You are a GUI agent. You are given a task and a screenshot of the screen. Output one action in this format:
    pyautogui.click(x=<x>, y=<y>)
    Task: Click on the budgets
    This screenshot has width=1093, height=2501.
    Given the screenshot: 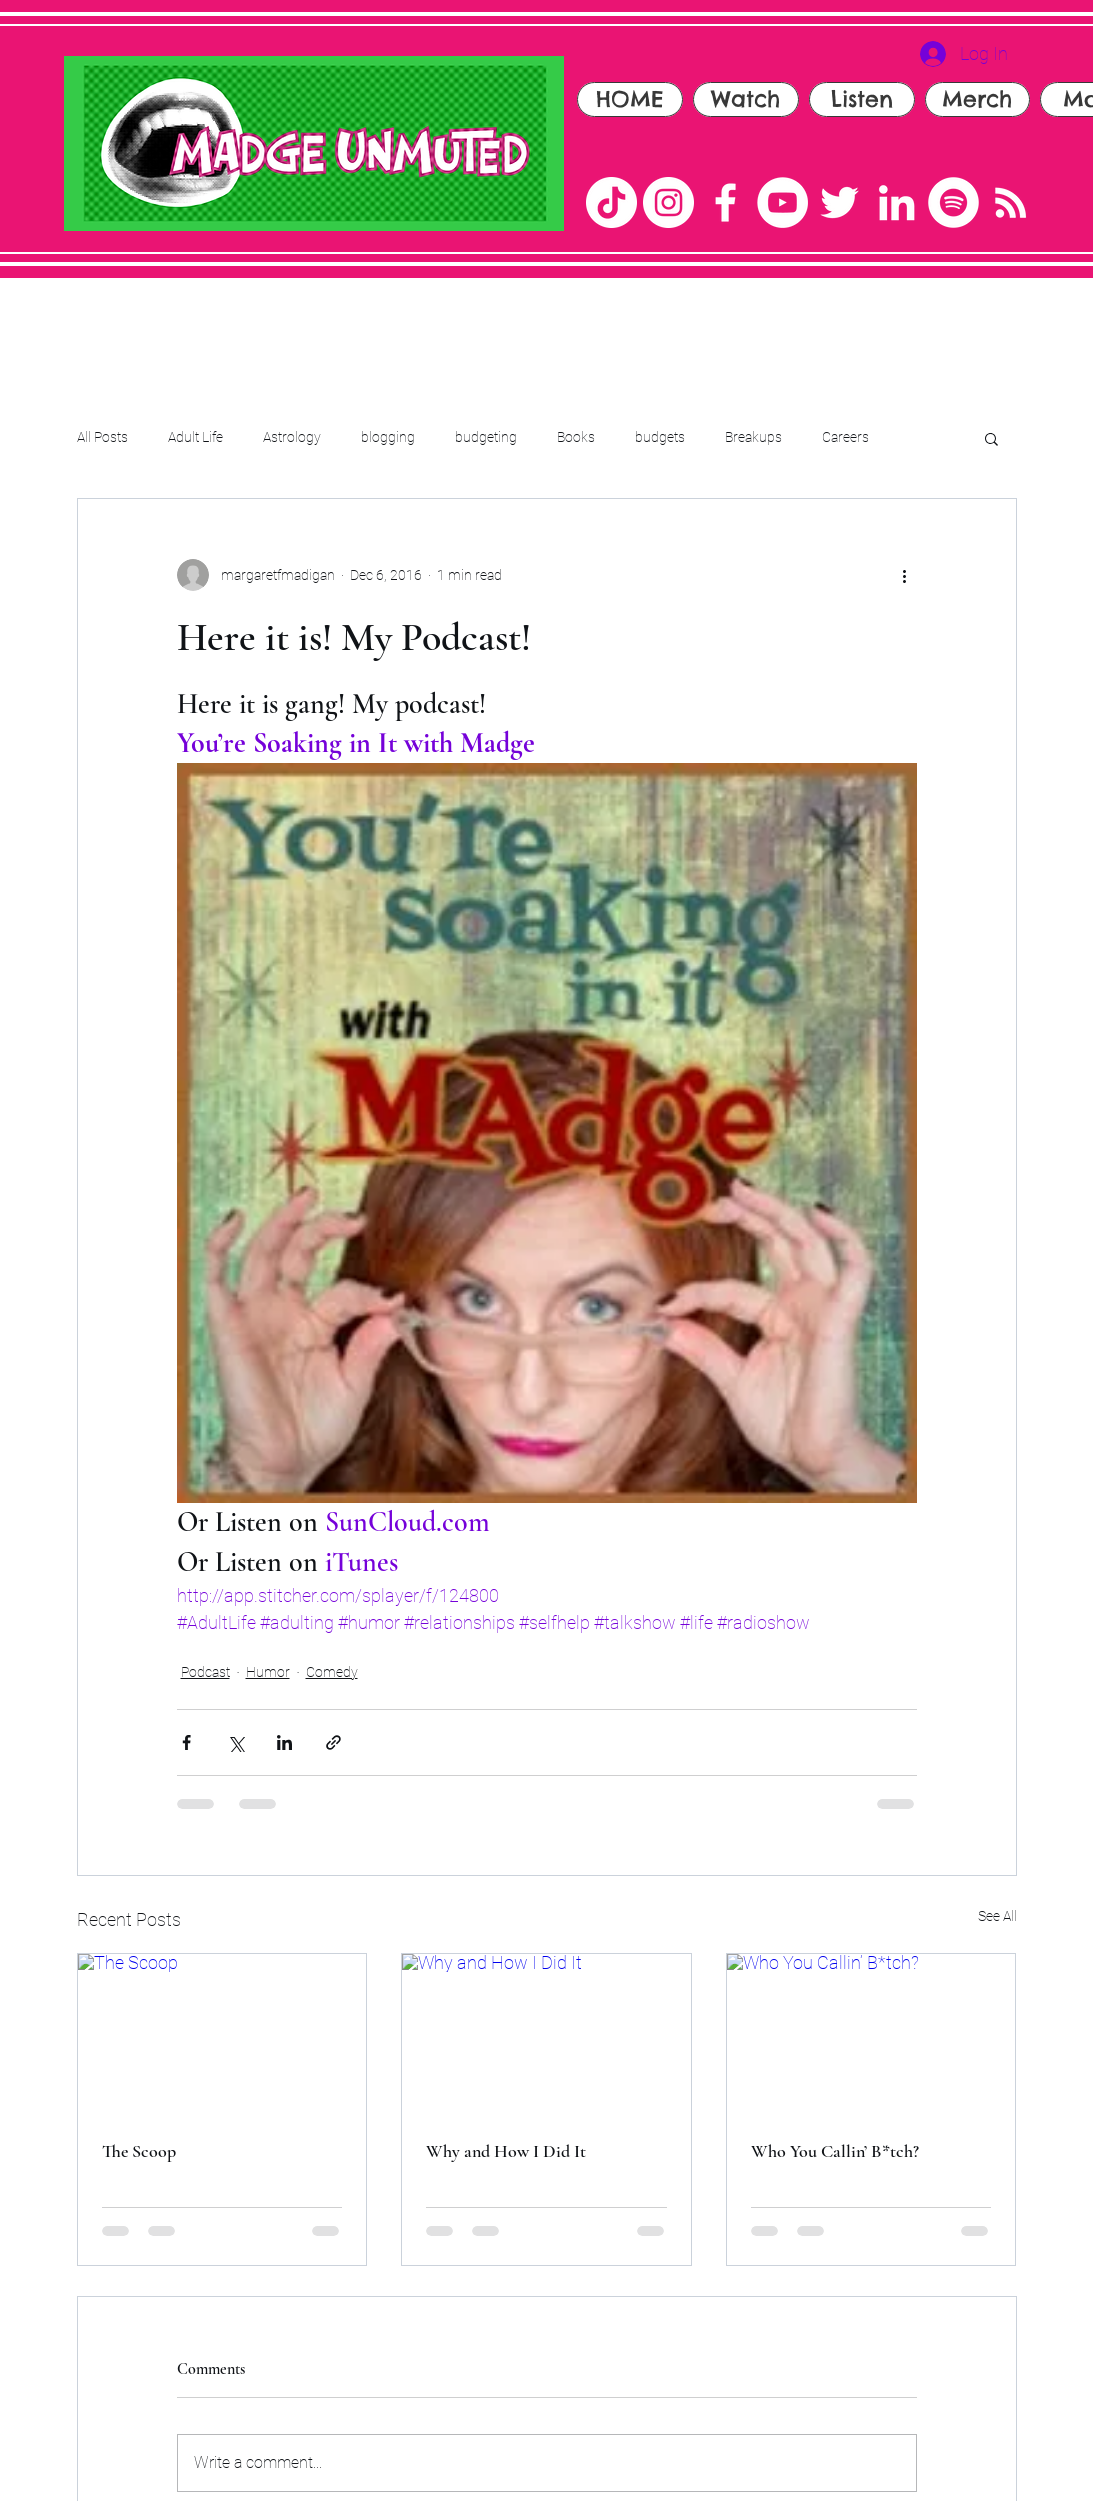 What is the action you would take?
    pyautogui.click(x=660, y=437)
    